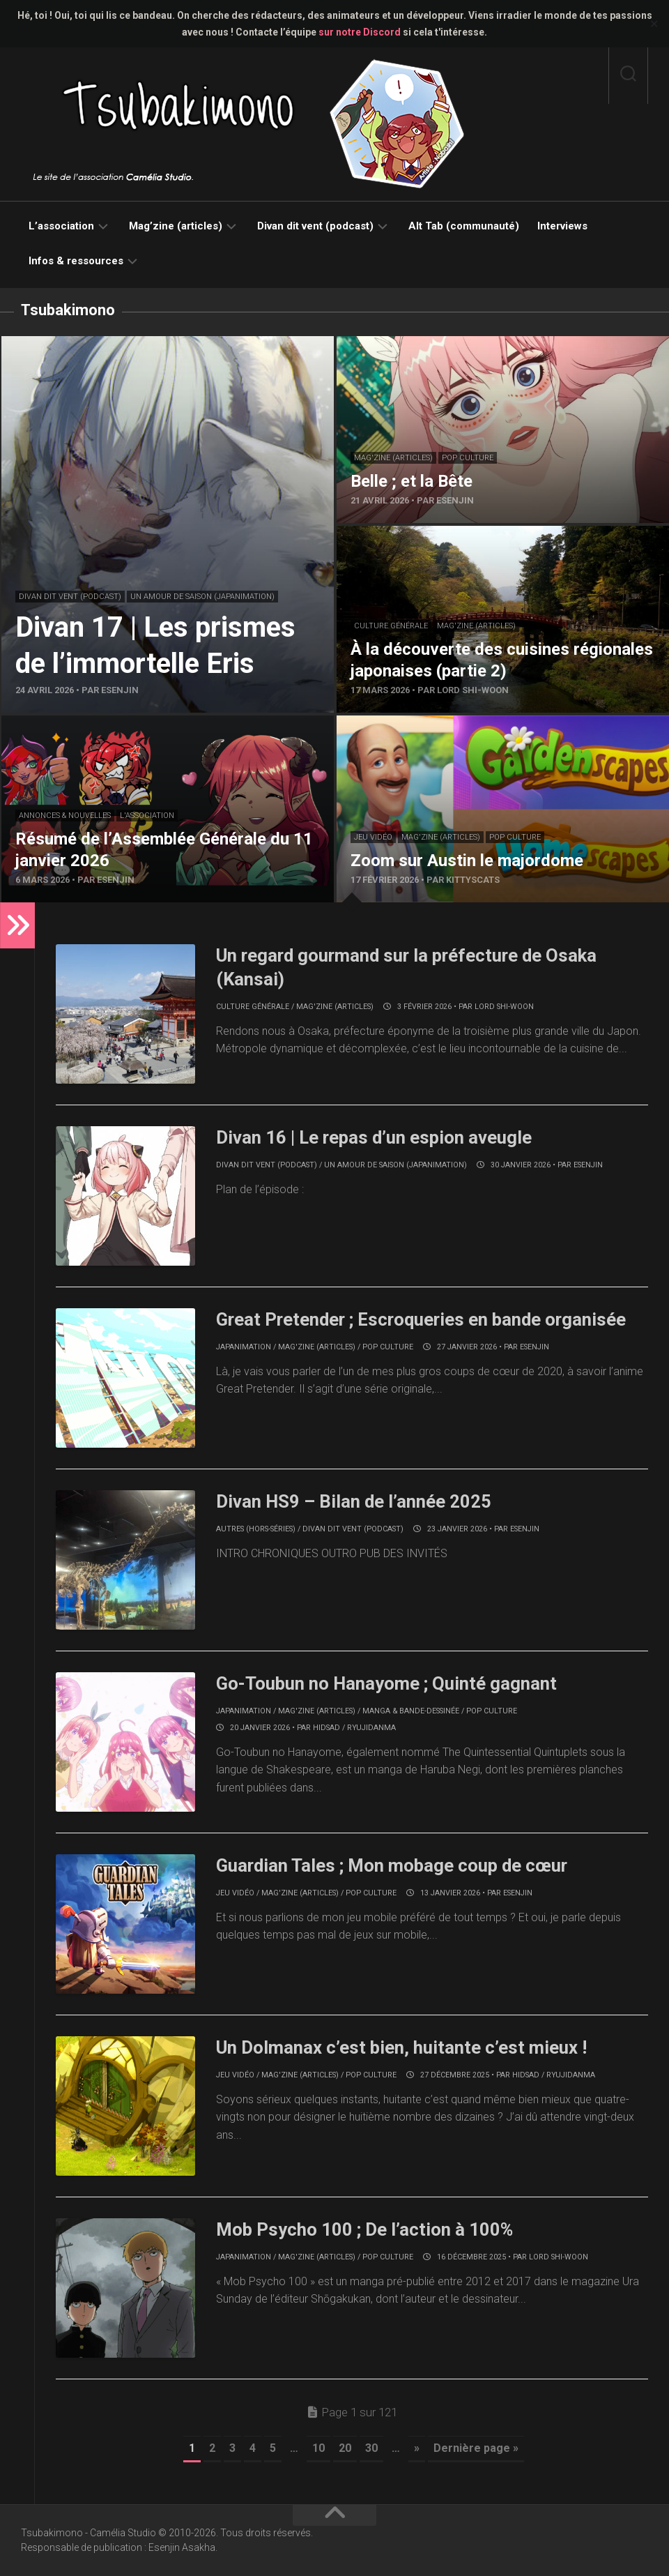 This screenshot has height=2576, width=669. What do you see at coordinates (315, 226) in the screenshot?
I see `Divan dit vent (podcast)` at bounding box center [315, 226].